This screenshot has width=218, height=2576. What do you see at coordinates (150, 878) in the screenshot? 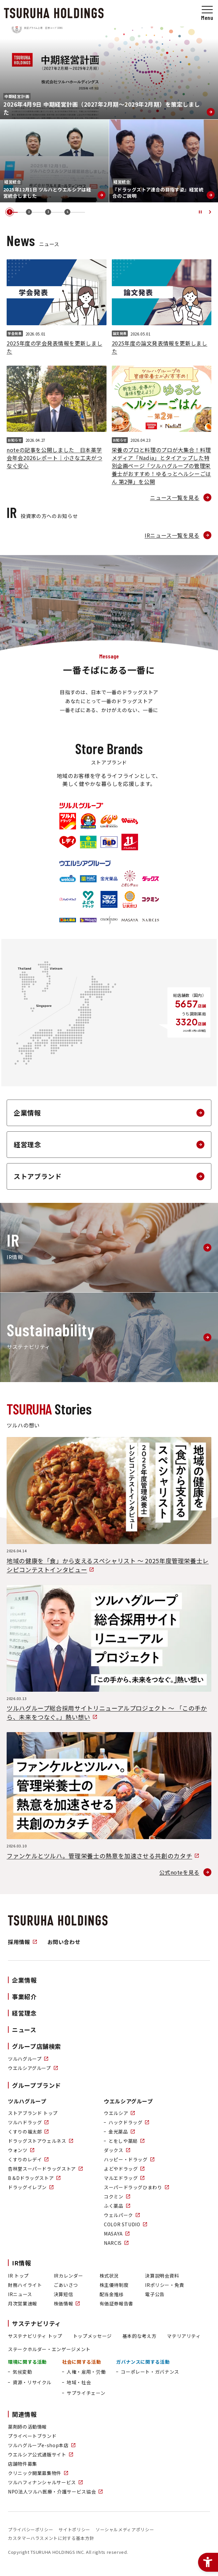
I see `[ブランドロゴ：ダックス - Open in New Tab]` at bounding box center [150, 878].